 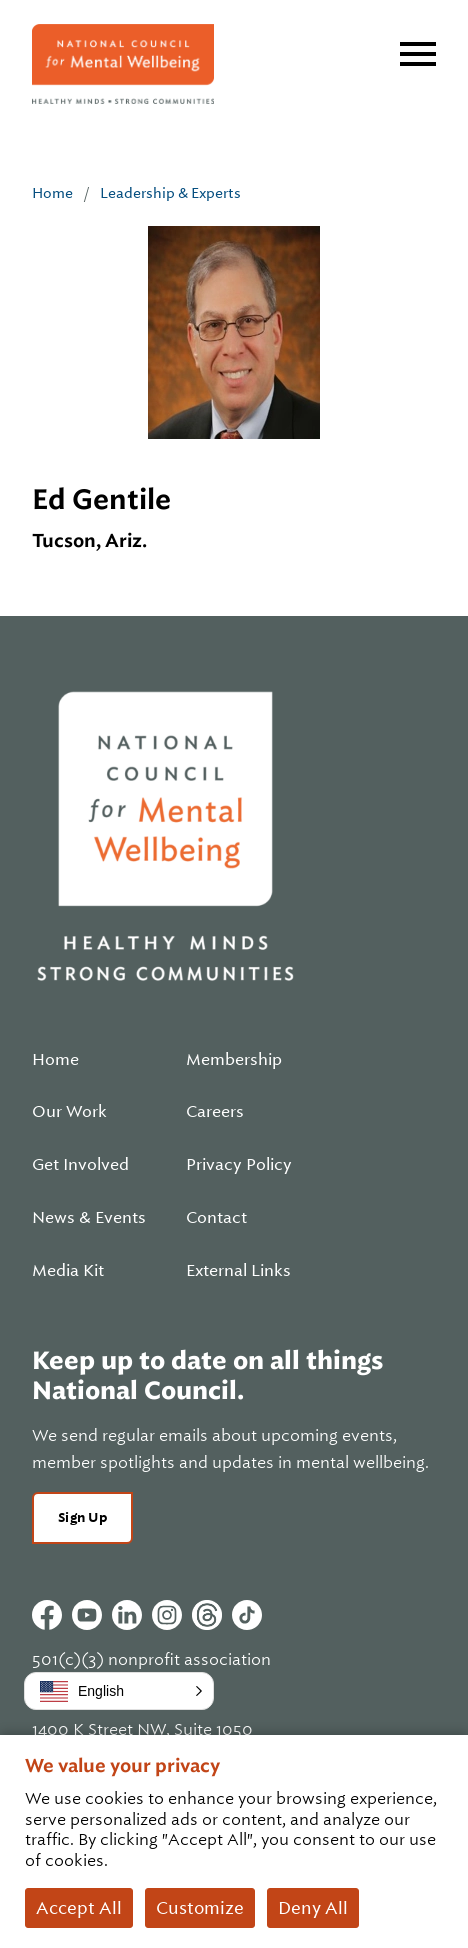 I want to click on Careers, so click(x=215, y=1112).